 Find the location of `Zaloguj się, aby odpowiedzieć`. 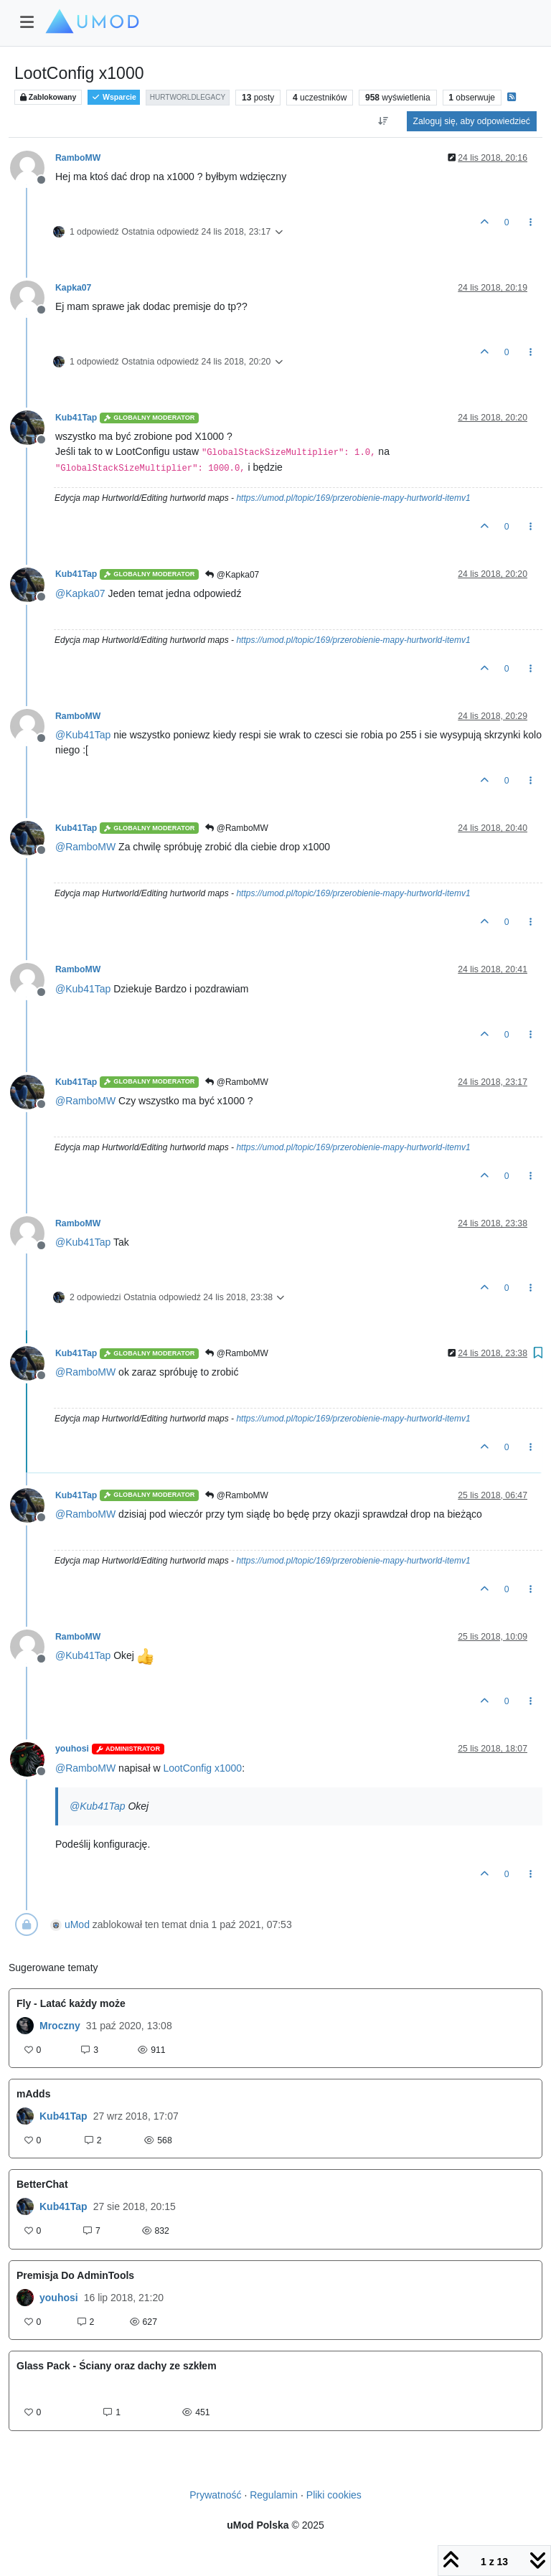

Zaloguj się, aby odpowiedzieć is located at coordinates (471, 121).